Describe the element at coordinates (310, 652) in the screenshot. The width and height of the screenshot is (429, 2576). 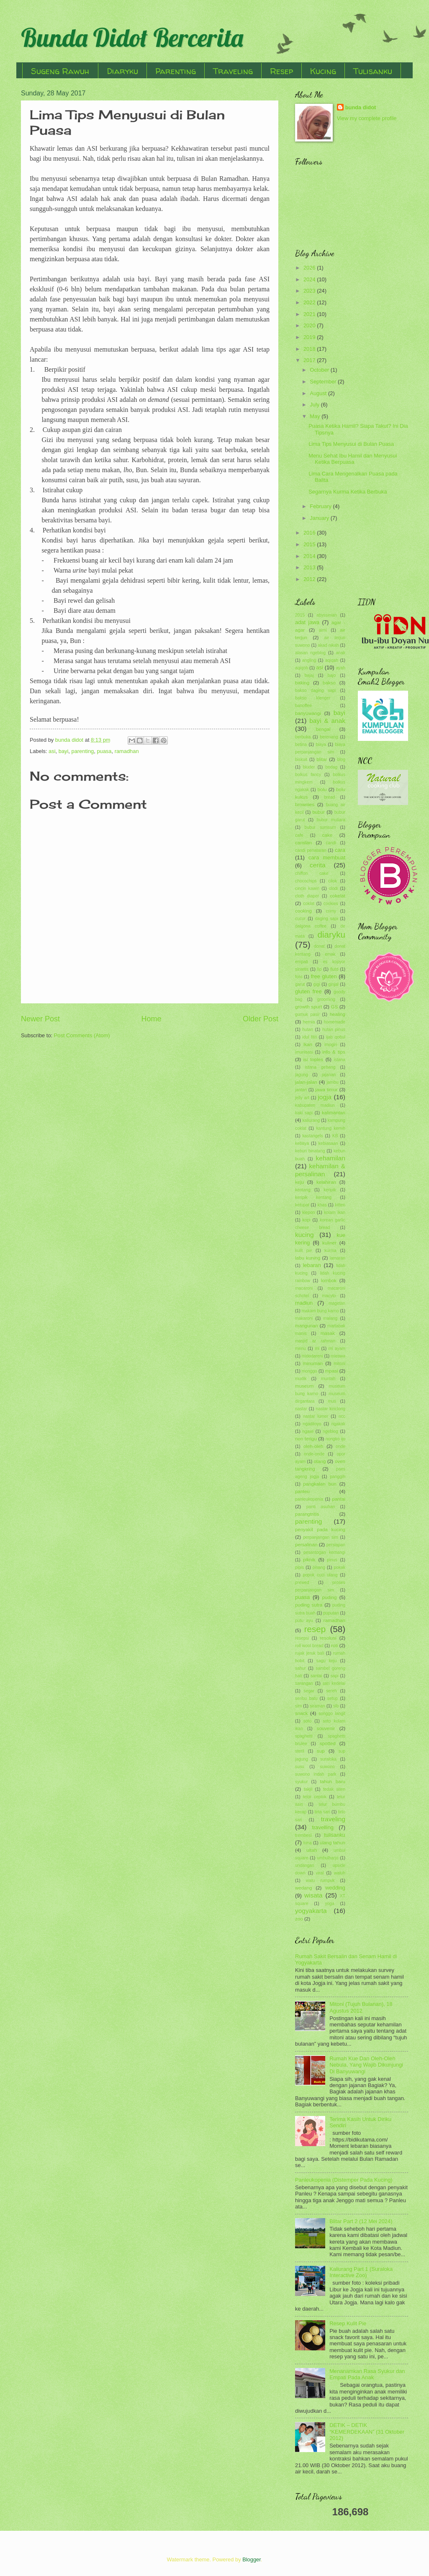
I see `alasan ngeblog` at that location.